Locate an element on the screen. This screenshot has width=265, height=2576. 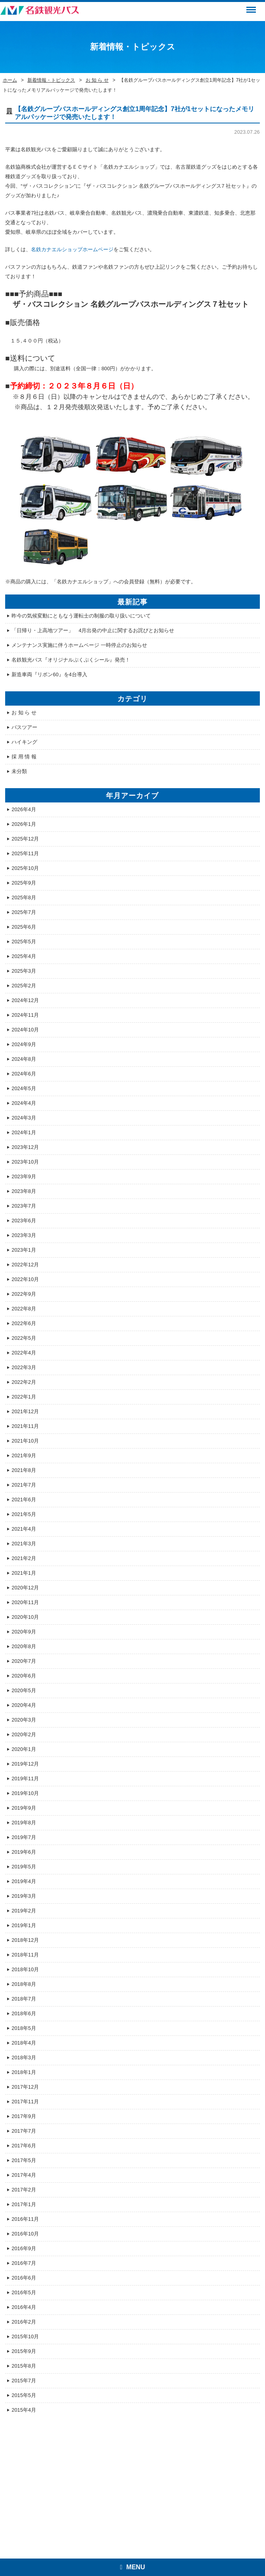
2025年6月 is located at coordinates (24, 927).